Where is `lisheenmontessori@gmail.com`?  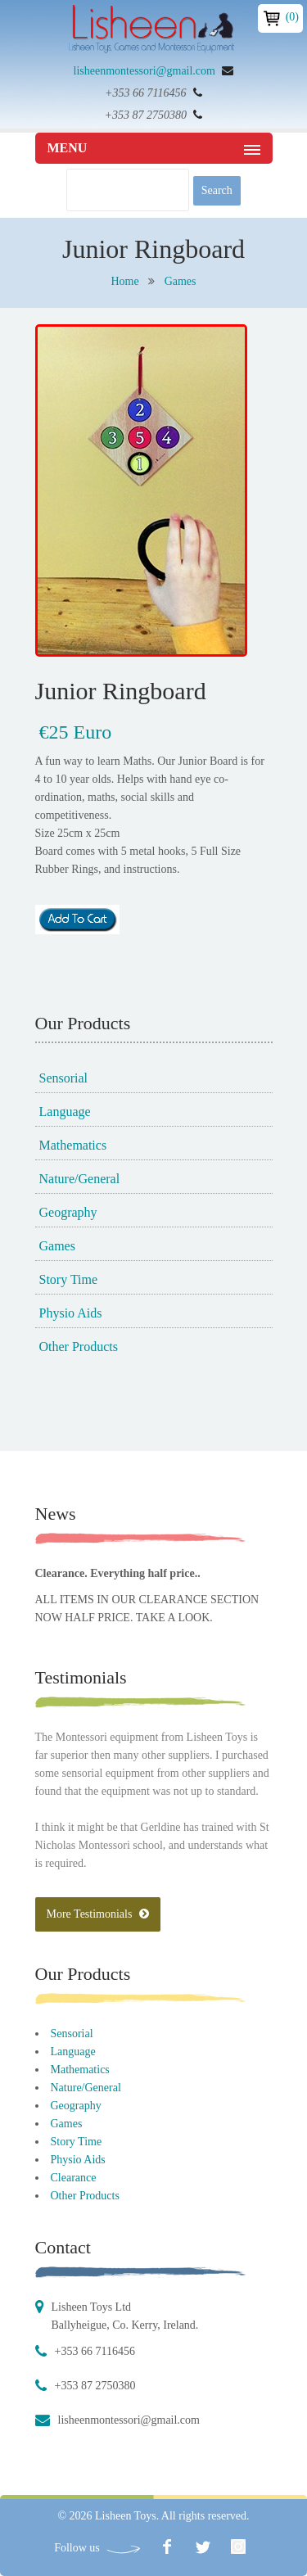
lisheenmontessori@gmail.com is located at coordinates (144, 71).